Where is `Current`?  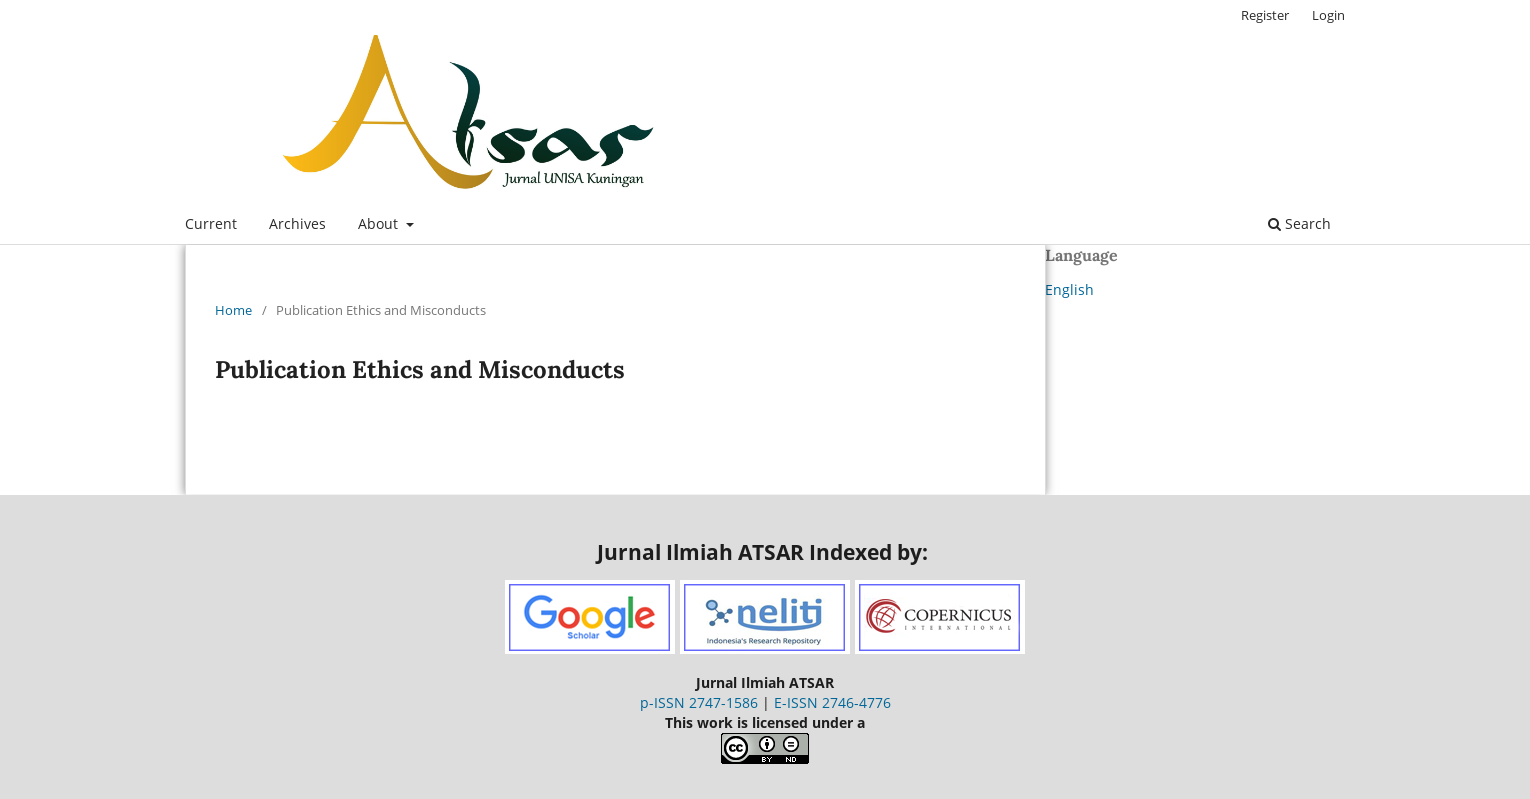 Current is located at coordinates (211, 223).